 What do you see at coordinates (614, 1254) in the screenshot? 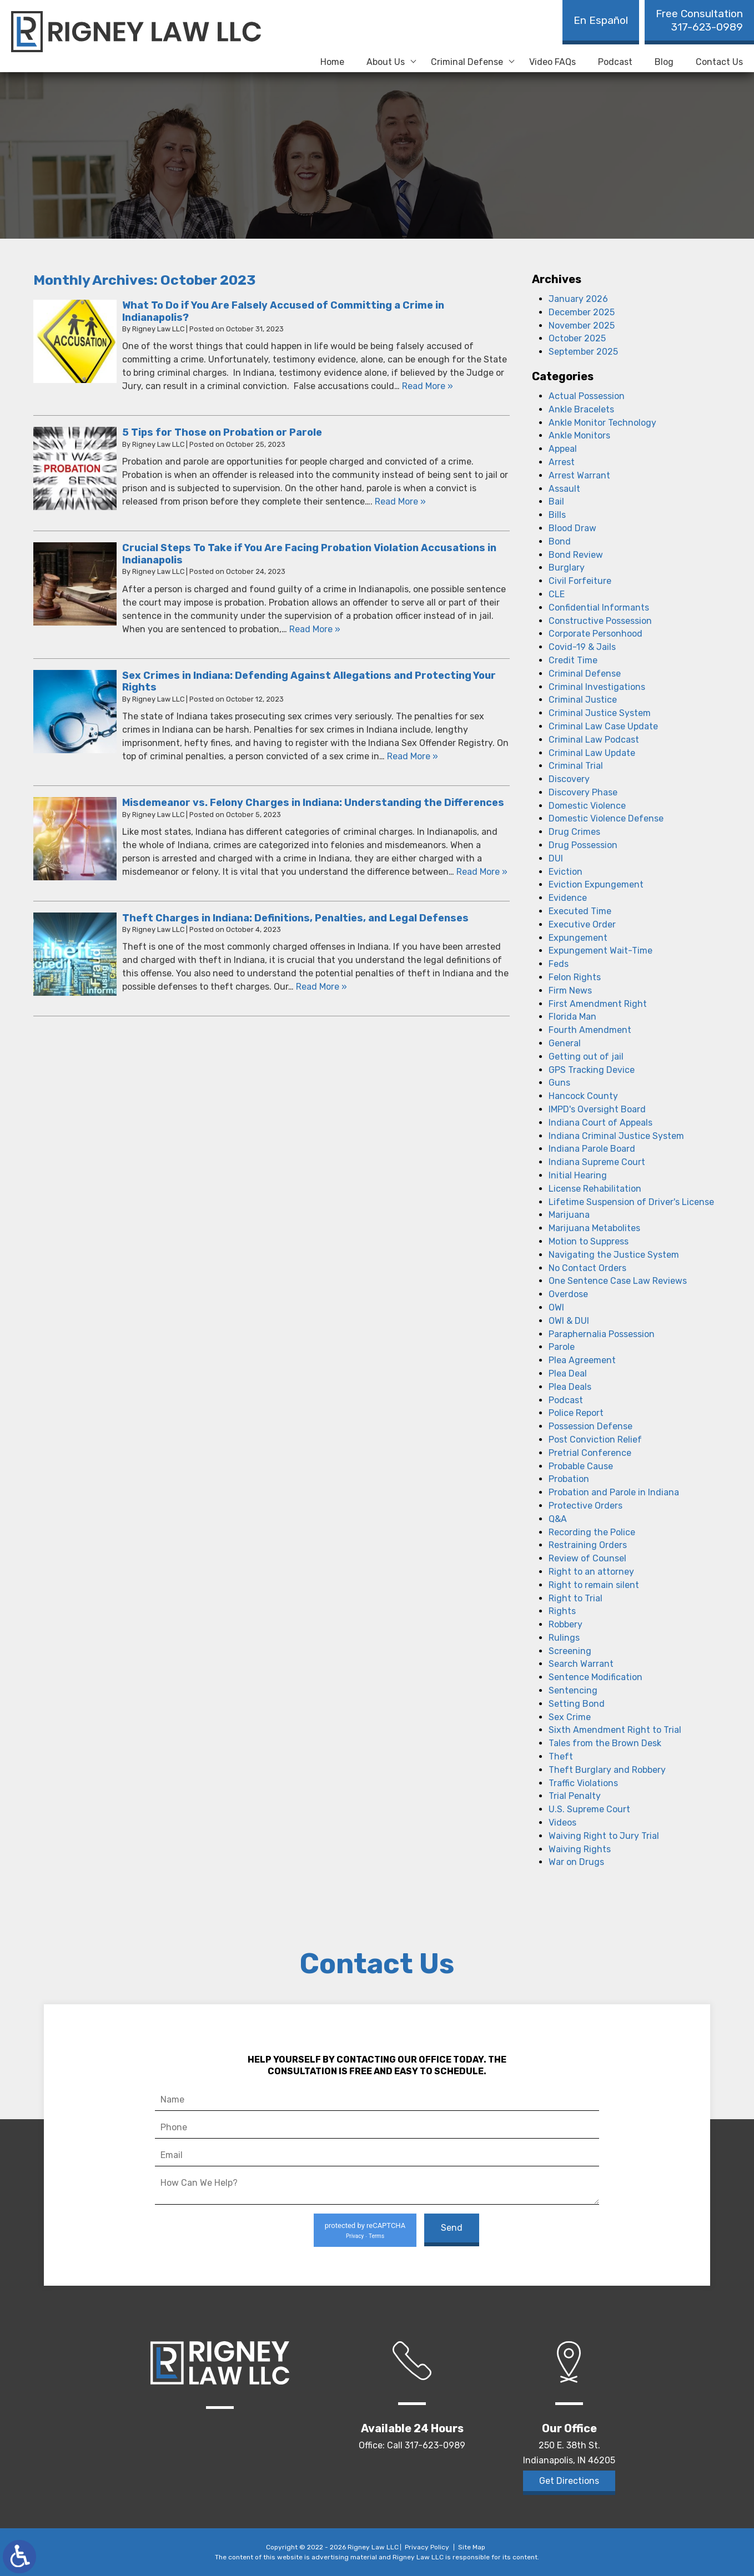
I see `Navigating the Justice System` at bounding box center [614, 1254].